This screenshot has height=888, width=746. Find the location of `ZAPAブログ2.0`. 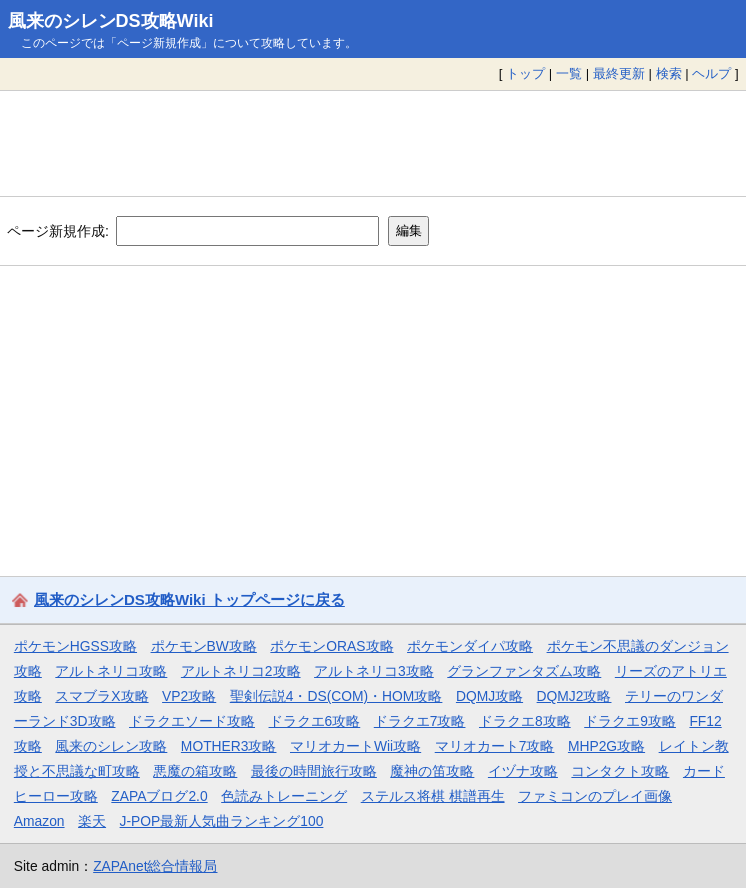

ZAPAブログ2.0 is located at coordinates (159, 796).